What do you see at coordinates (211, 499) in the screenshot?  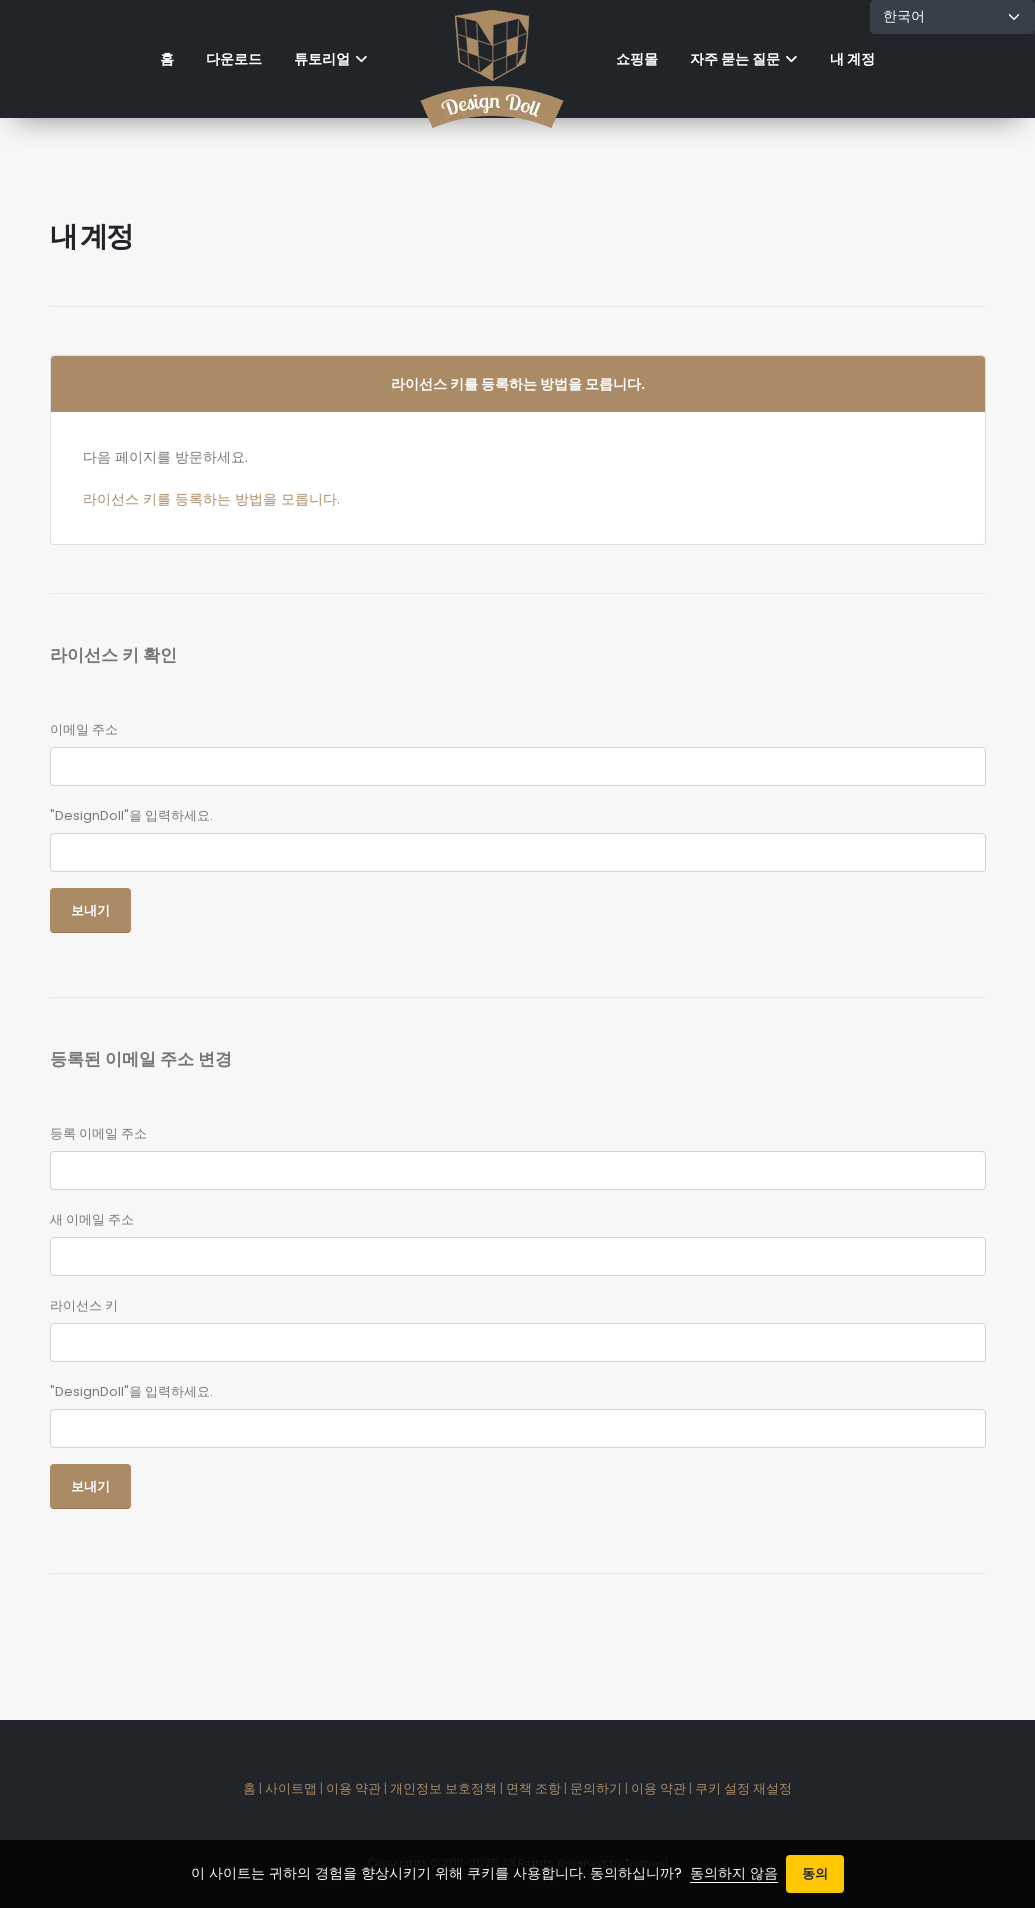 I see `라이선스 키를 등록하는 방법을 모릅니다.` at bounding box center [211, 499].